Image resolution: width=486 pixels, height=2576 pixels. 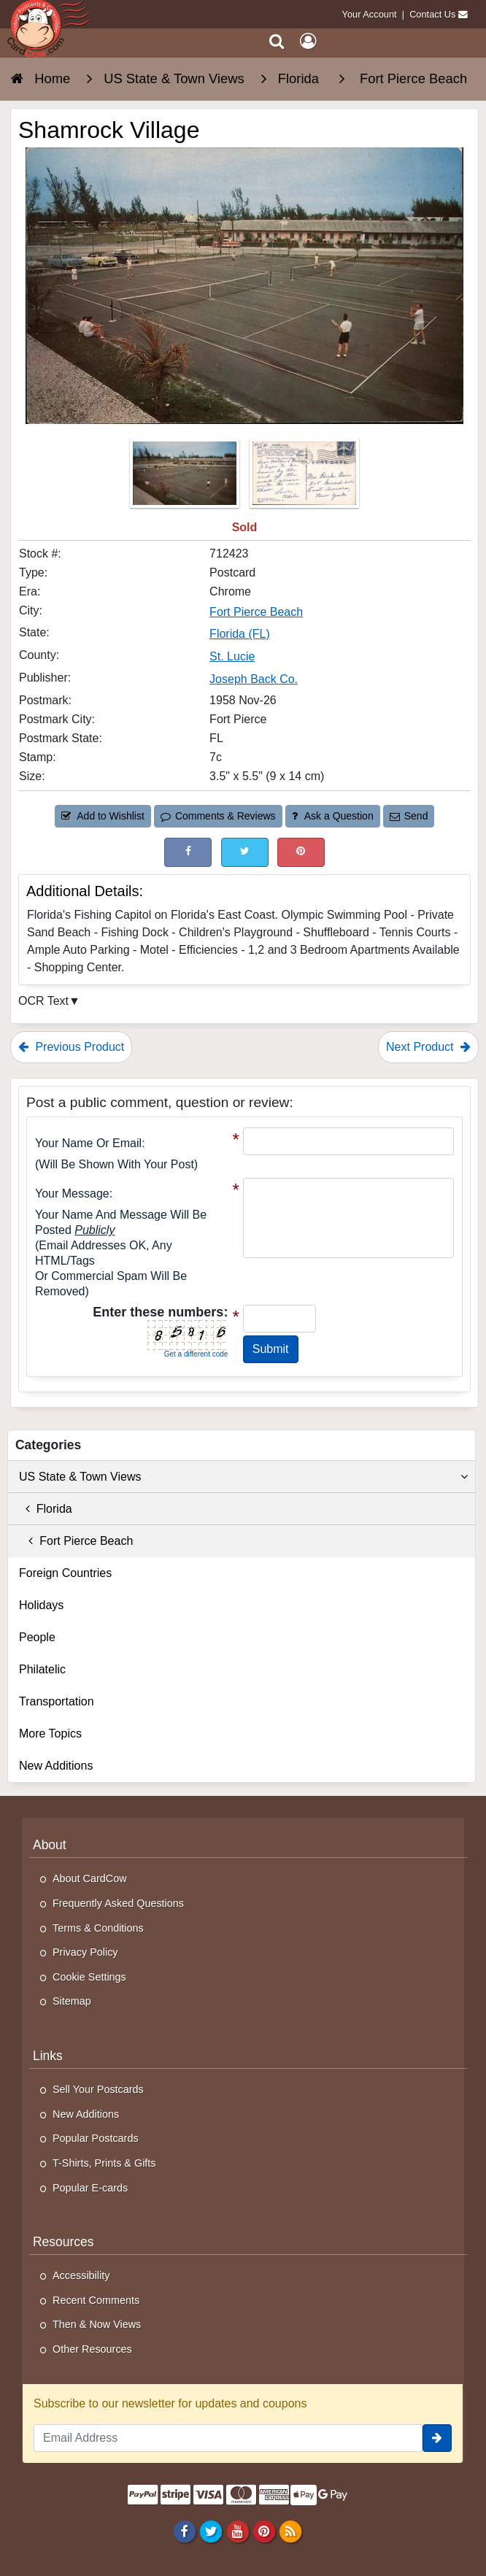 I want to click on Links, so click(x=48, y=2055).